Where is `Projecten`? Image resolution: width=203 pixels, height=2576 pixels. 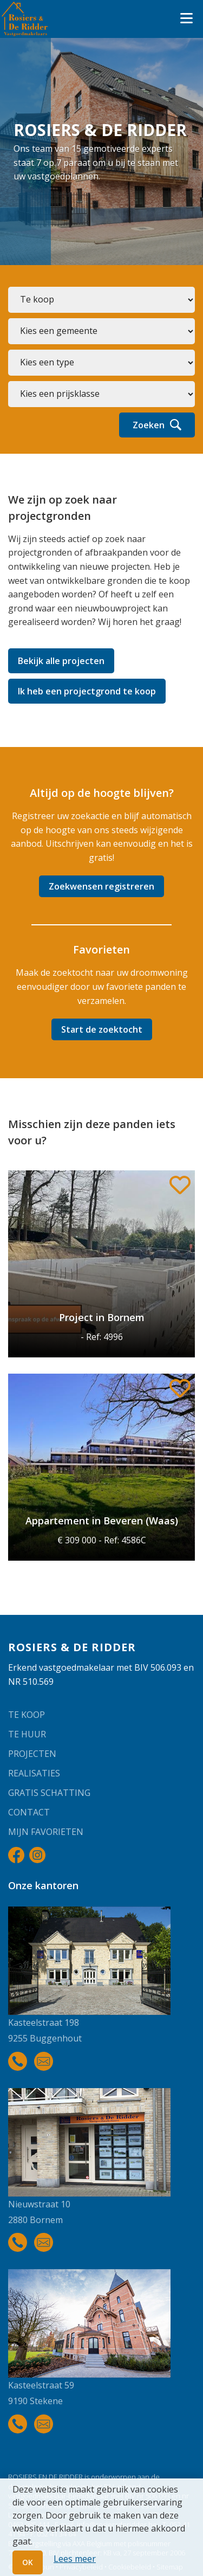
Projecten is located at coordinates (32, 1753).